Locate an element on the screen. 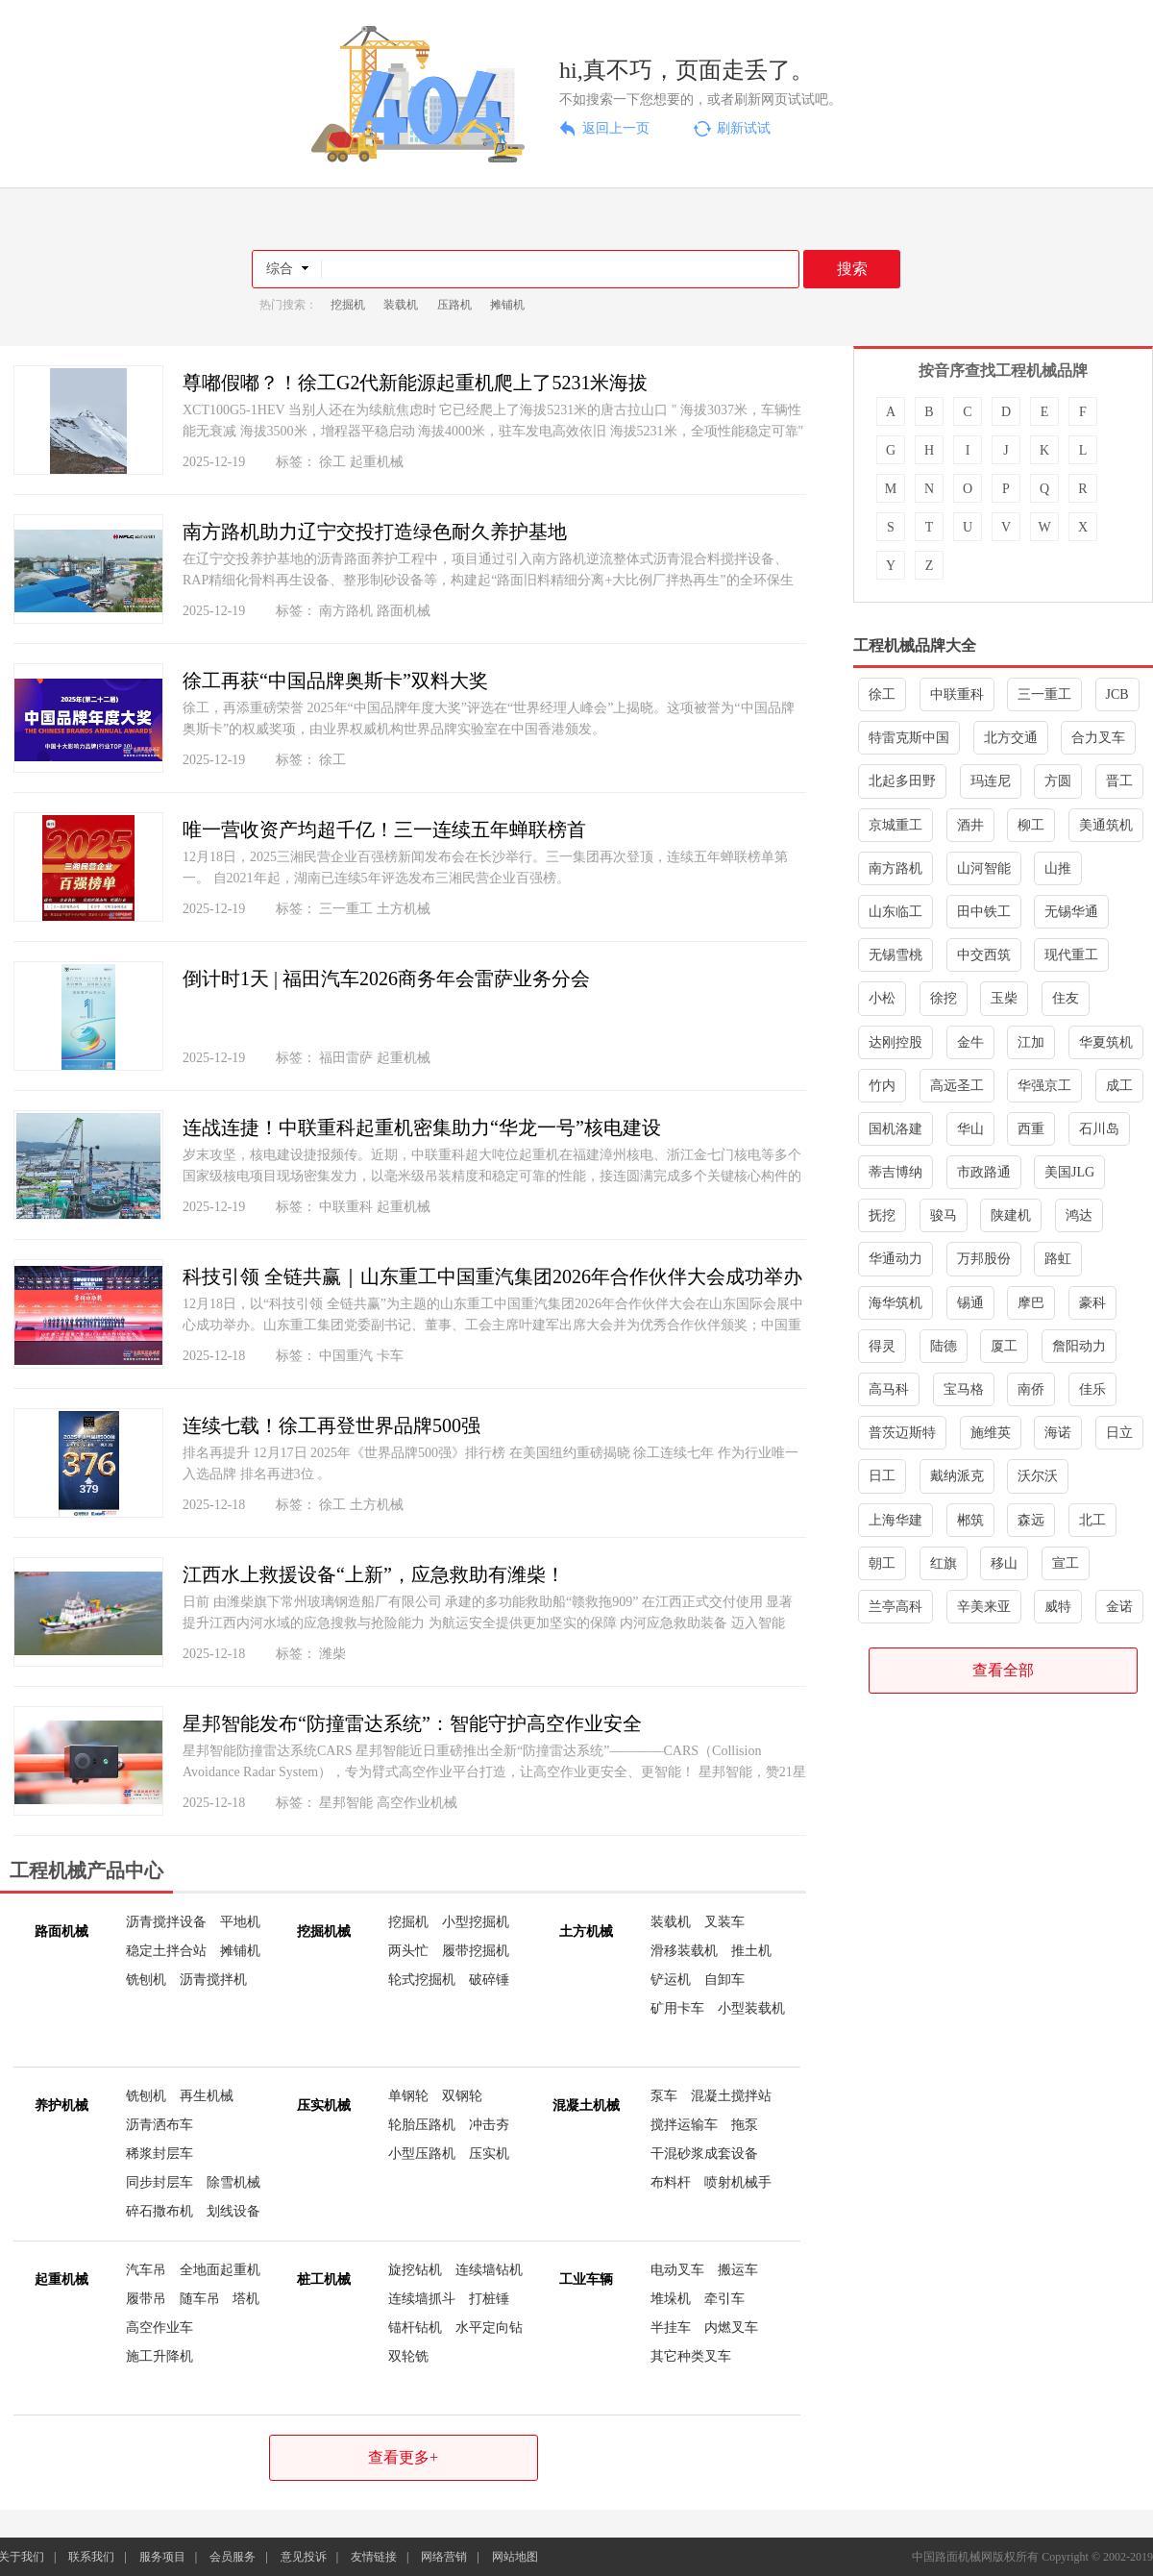 The width and height of the screenshot is (1153, 2576). 双轮铣 is located at coordinates (408, 2356).